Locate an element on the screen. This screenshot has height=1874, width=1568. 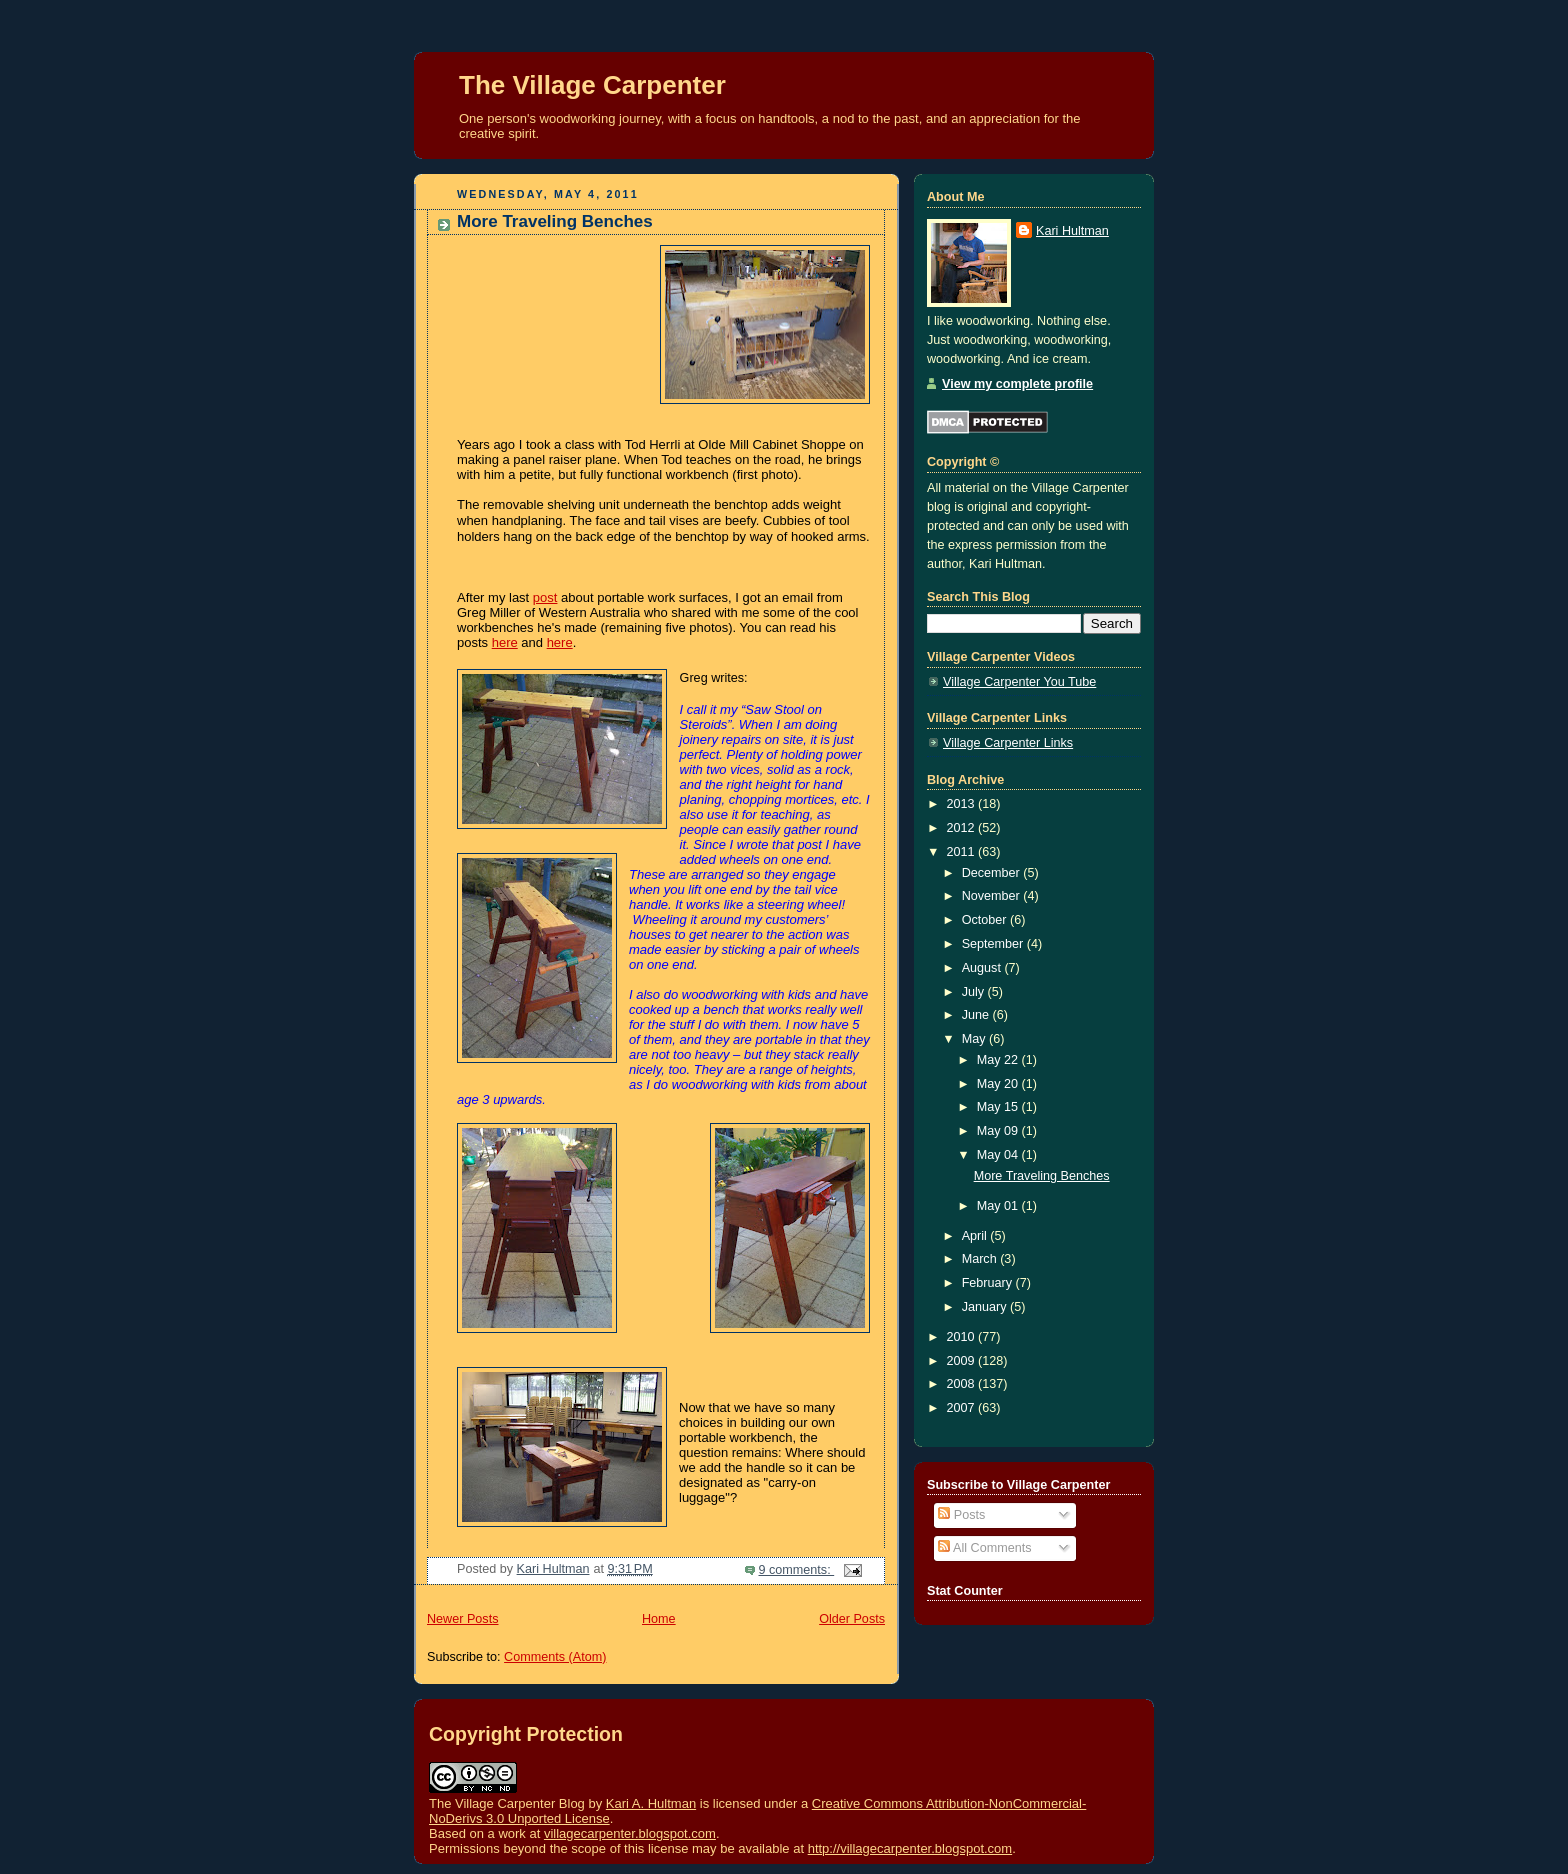
The Village Carpenter is located at coordinates (592, 85).